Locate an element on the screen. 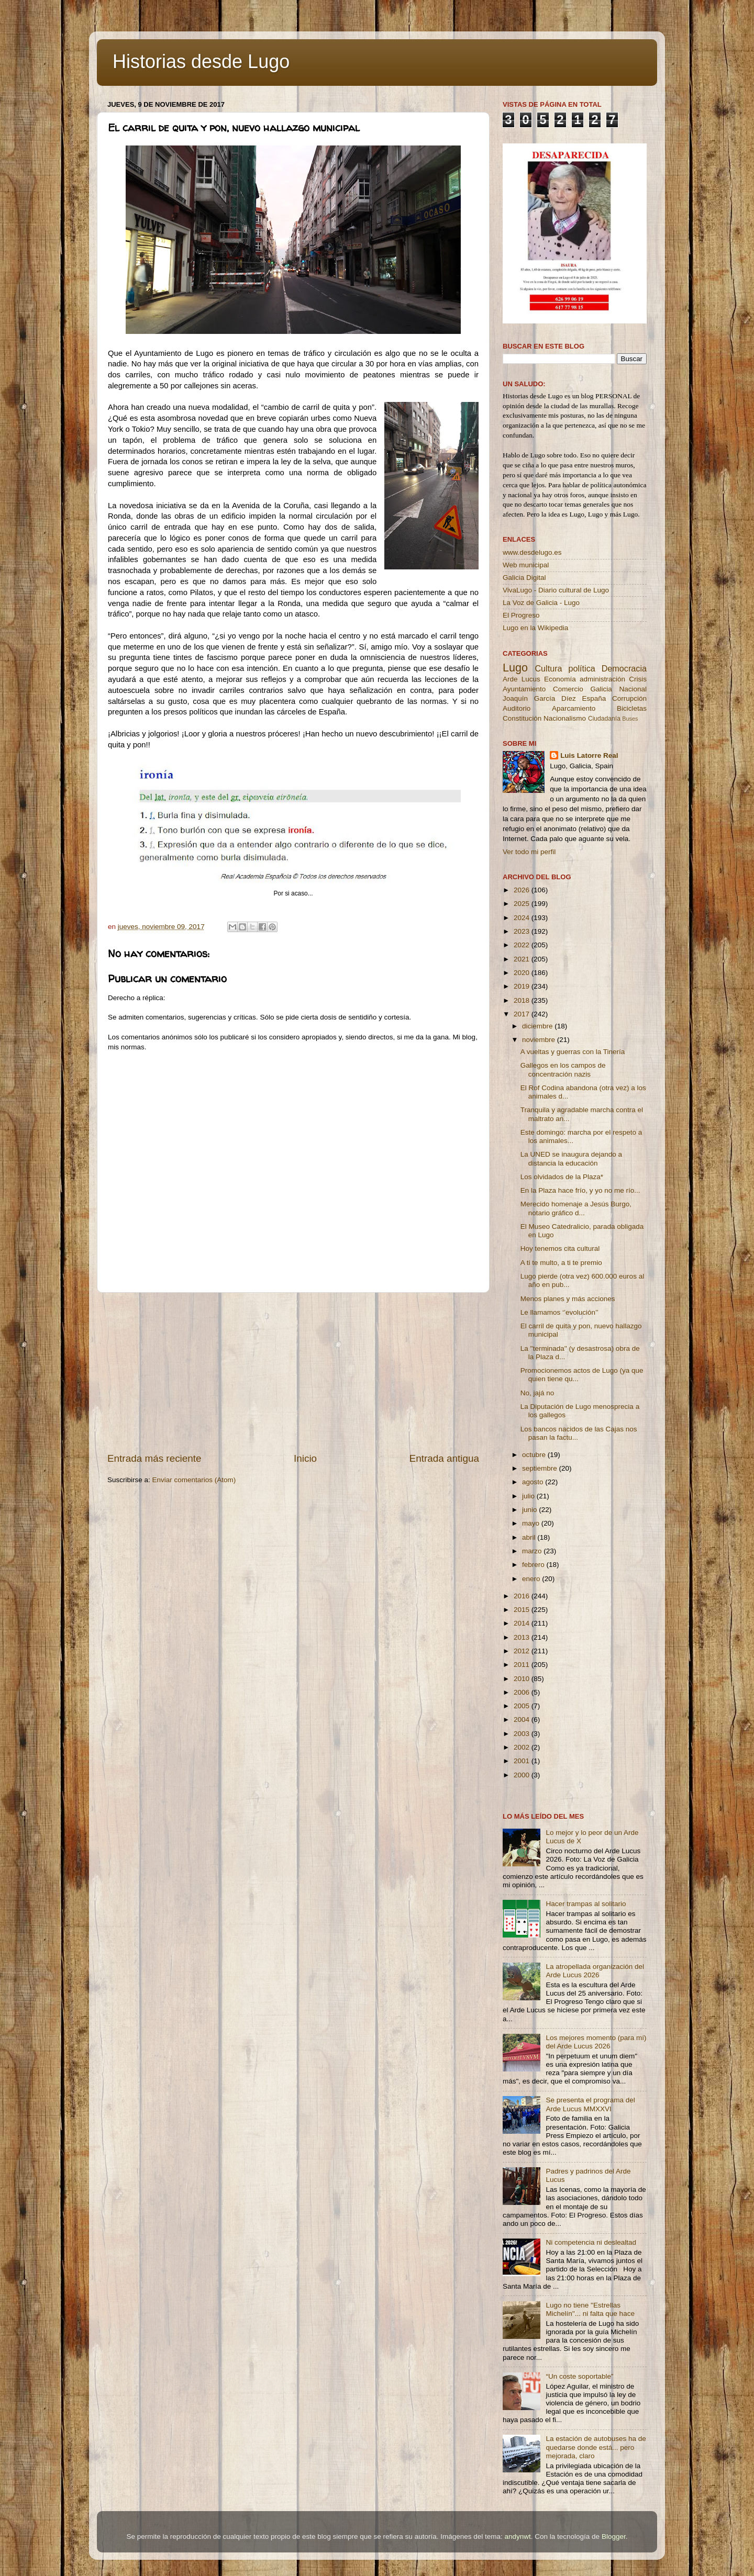 The image size is (754, 2576). www.desdelugo.es is located at coordinates (532, 552).